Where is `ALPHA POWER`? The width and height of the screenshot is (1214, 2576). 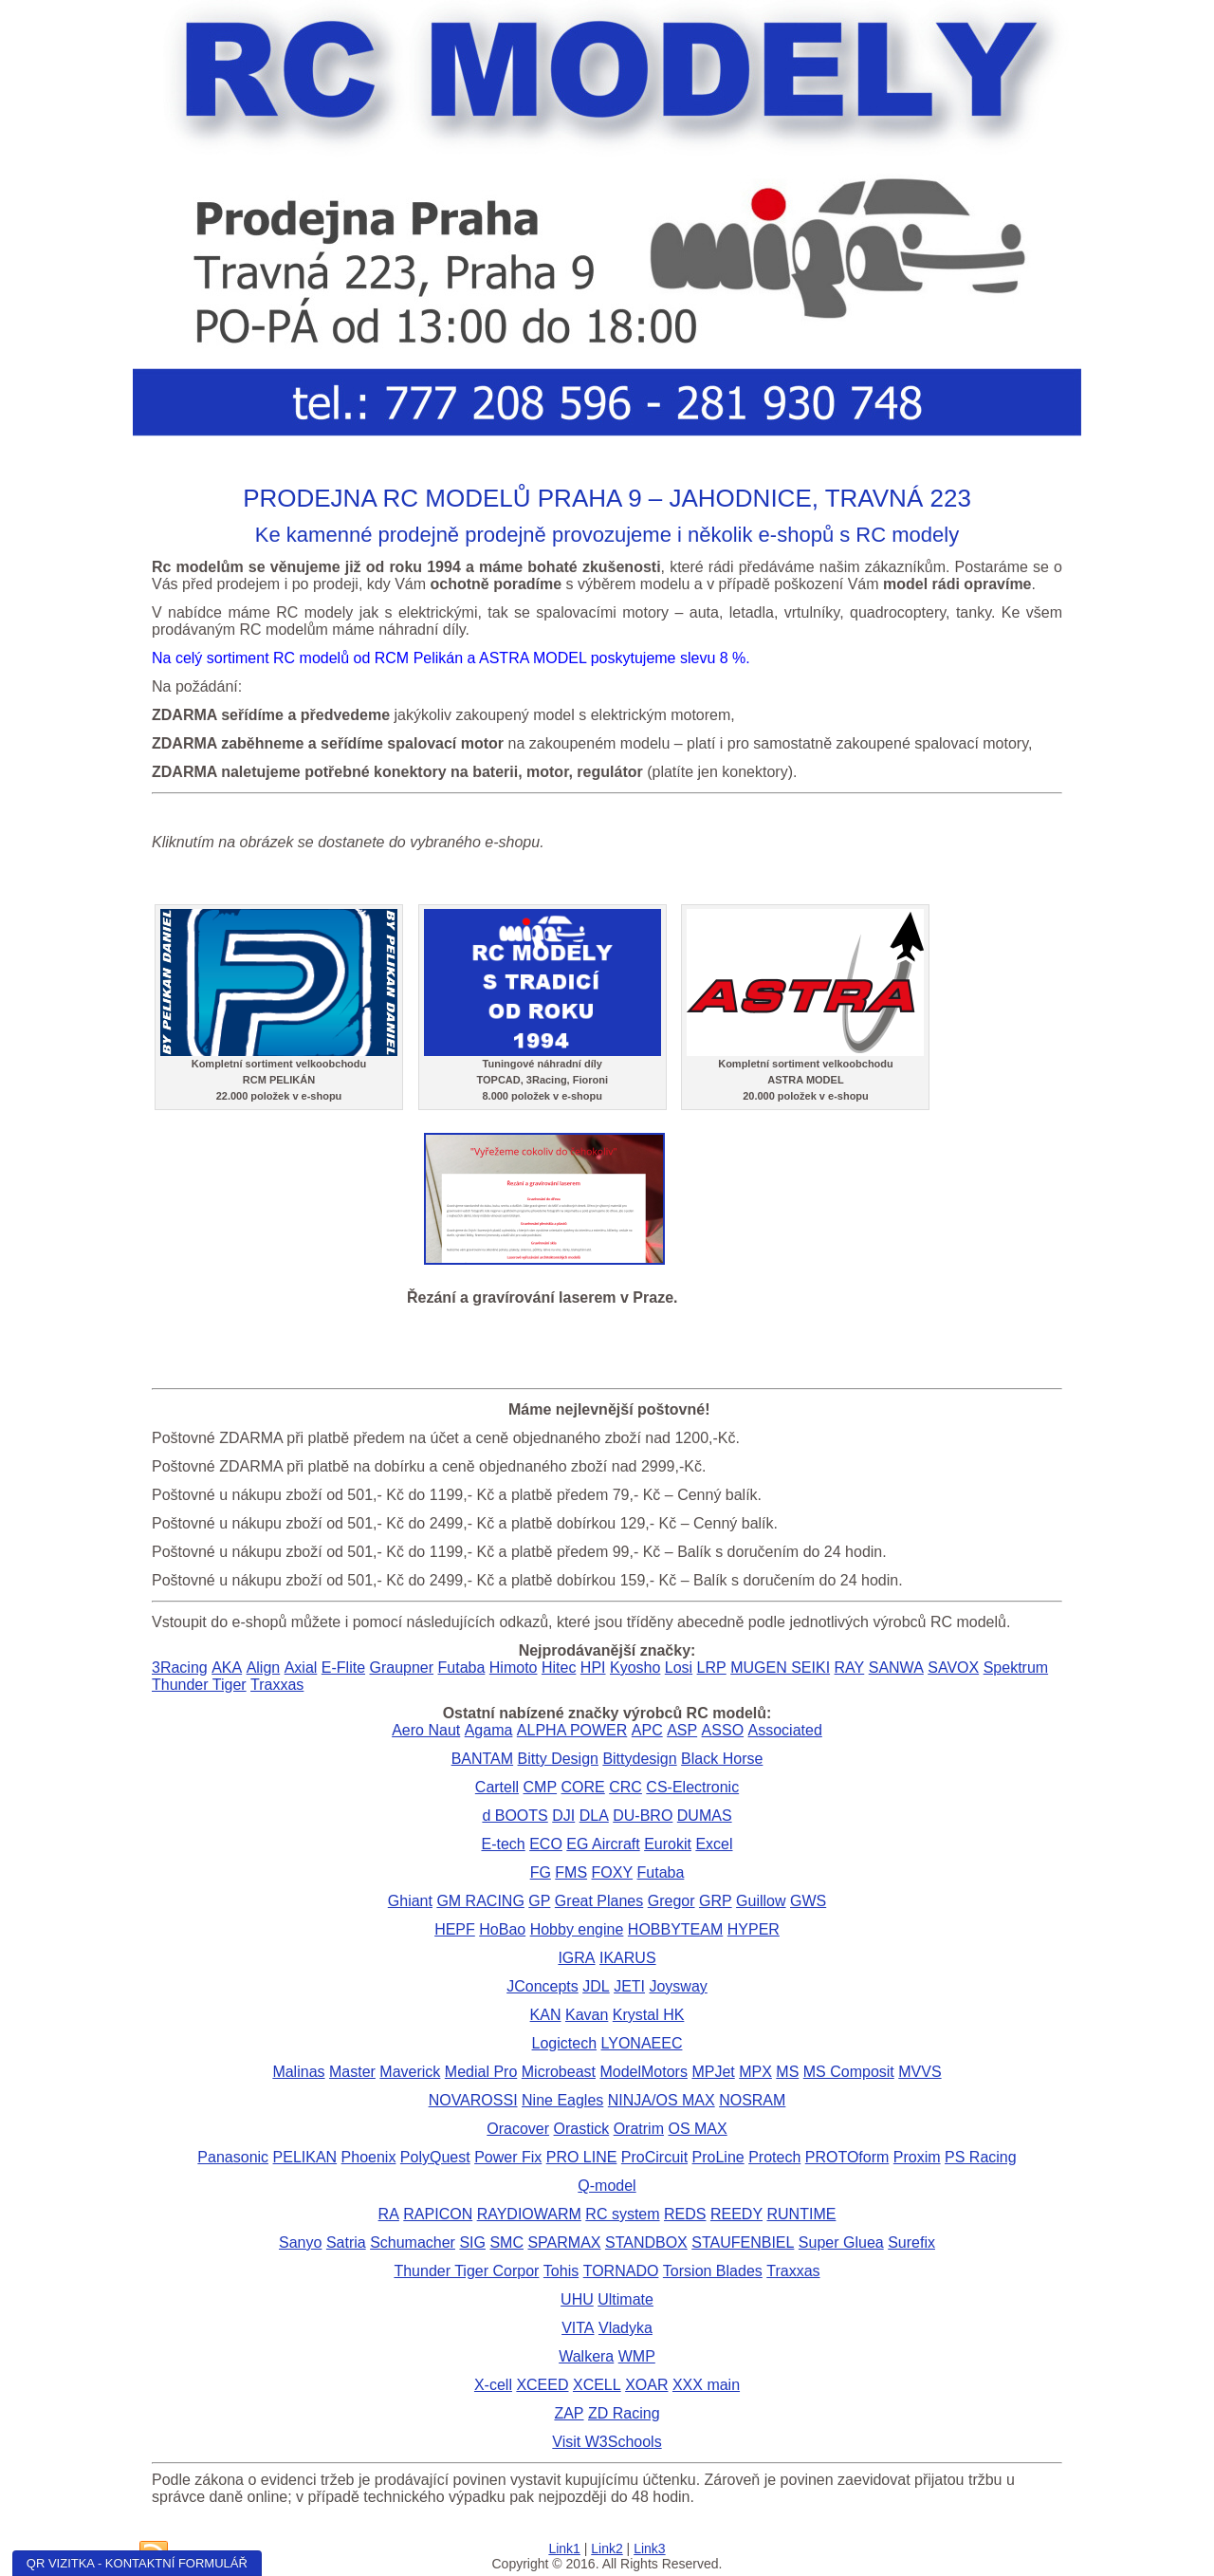
ALPHA POWER is located at coordinates (572, 1730).